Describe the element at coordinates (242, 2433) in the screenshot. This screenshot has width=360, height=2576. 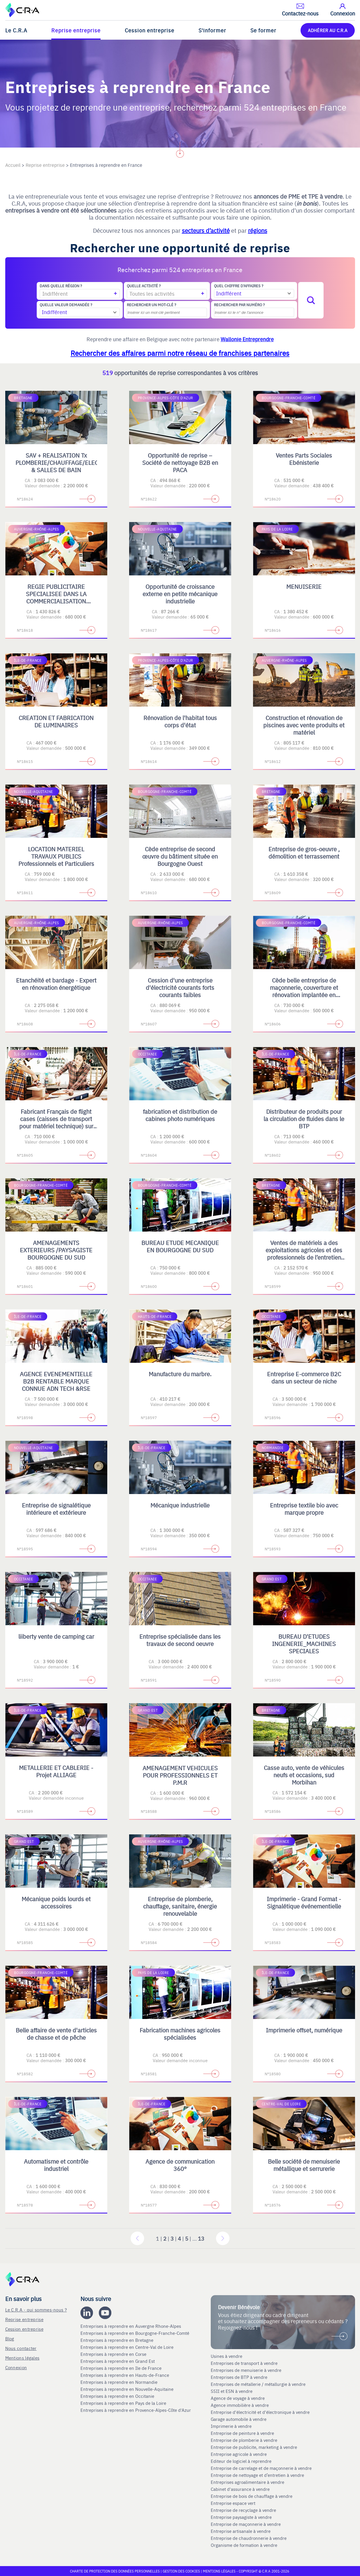
I see `Entreprise de peinture à vendre` at that location.